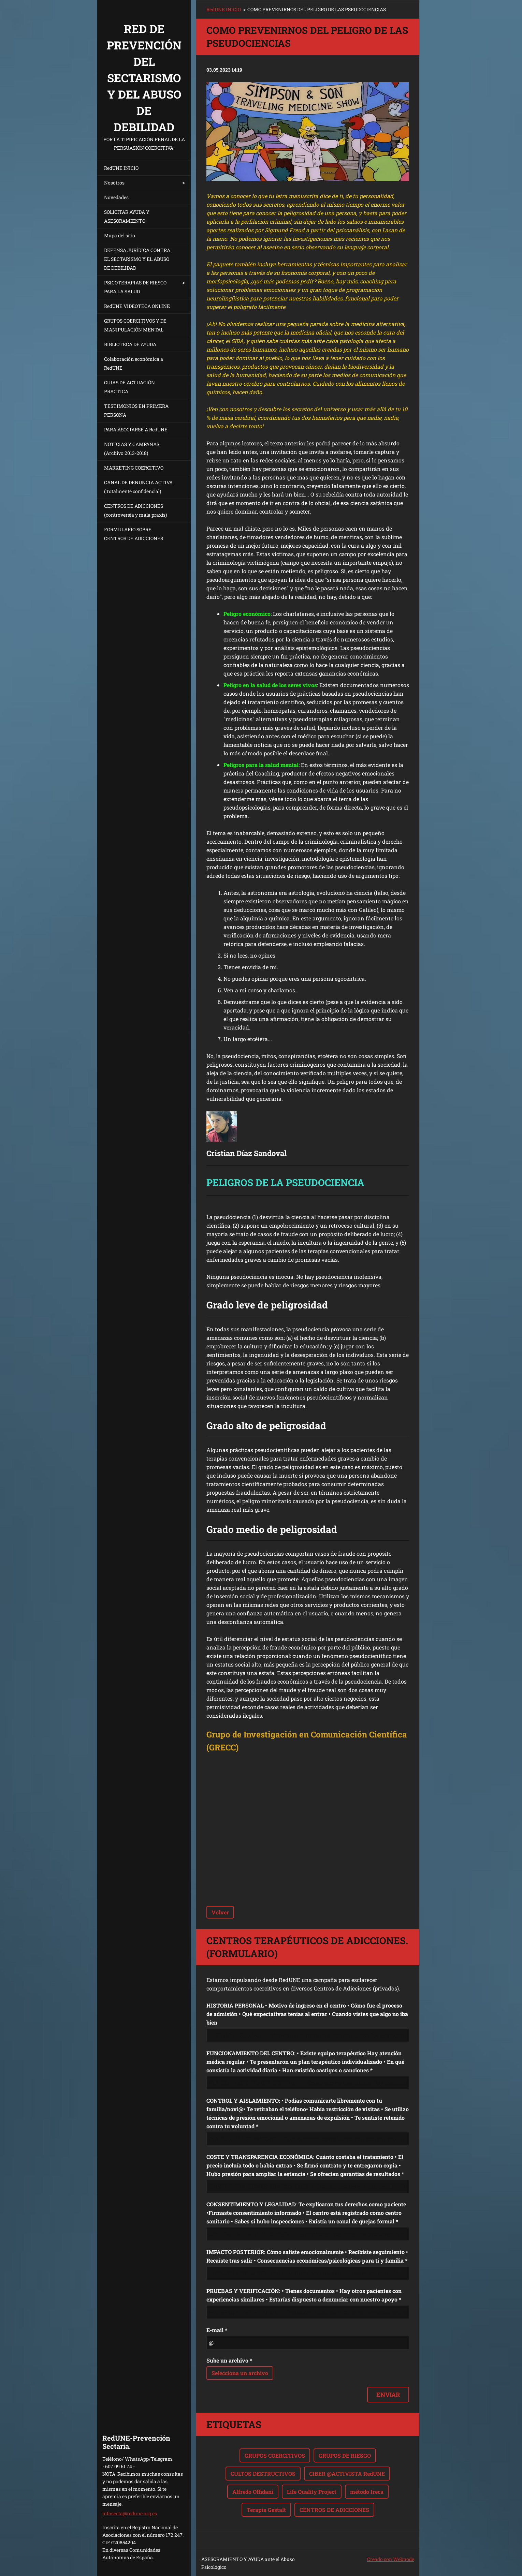 This screenshot has width=522, height=2576. I want to click on RedUNE VIDEOTECA ONLINE, so click(137, 306).